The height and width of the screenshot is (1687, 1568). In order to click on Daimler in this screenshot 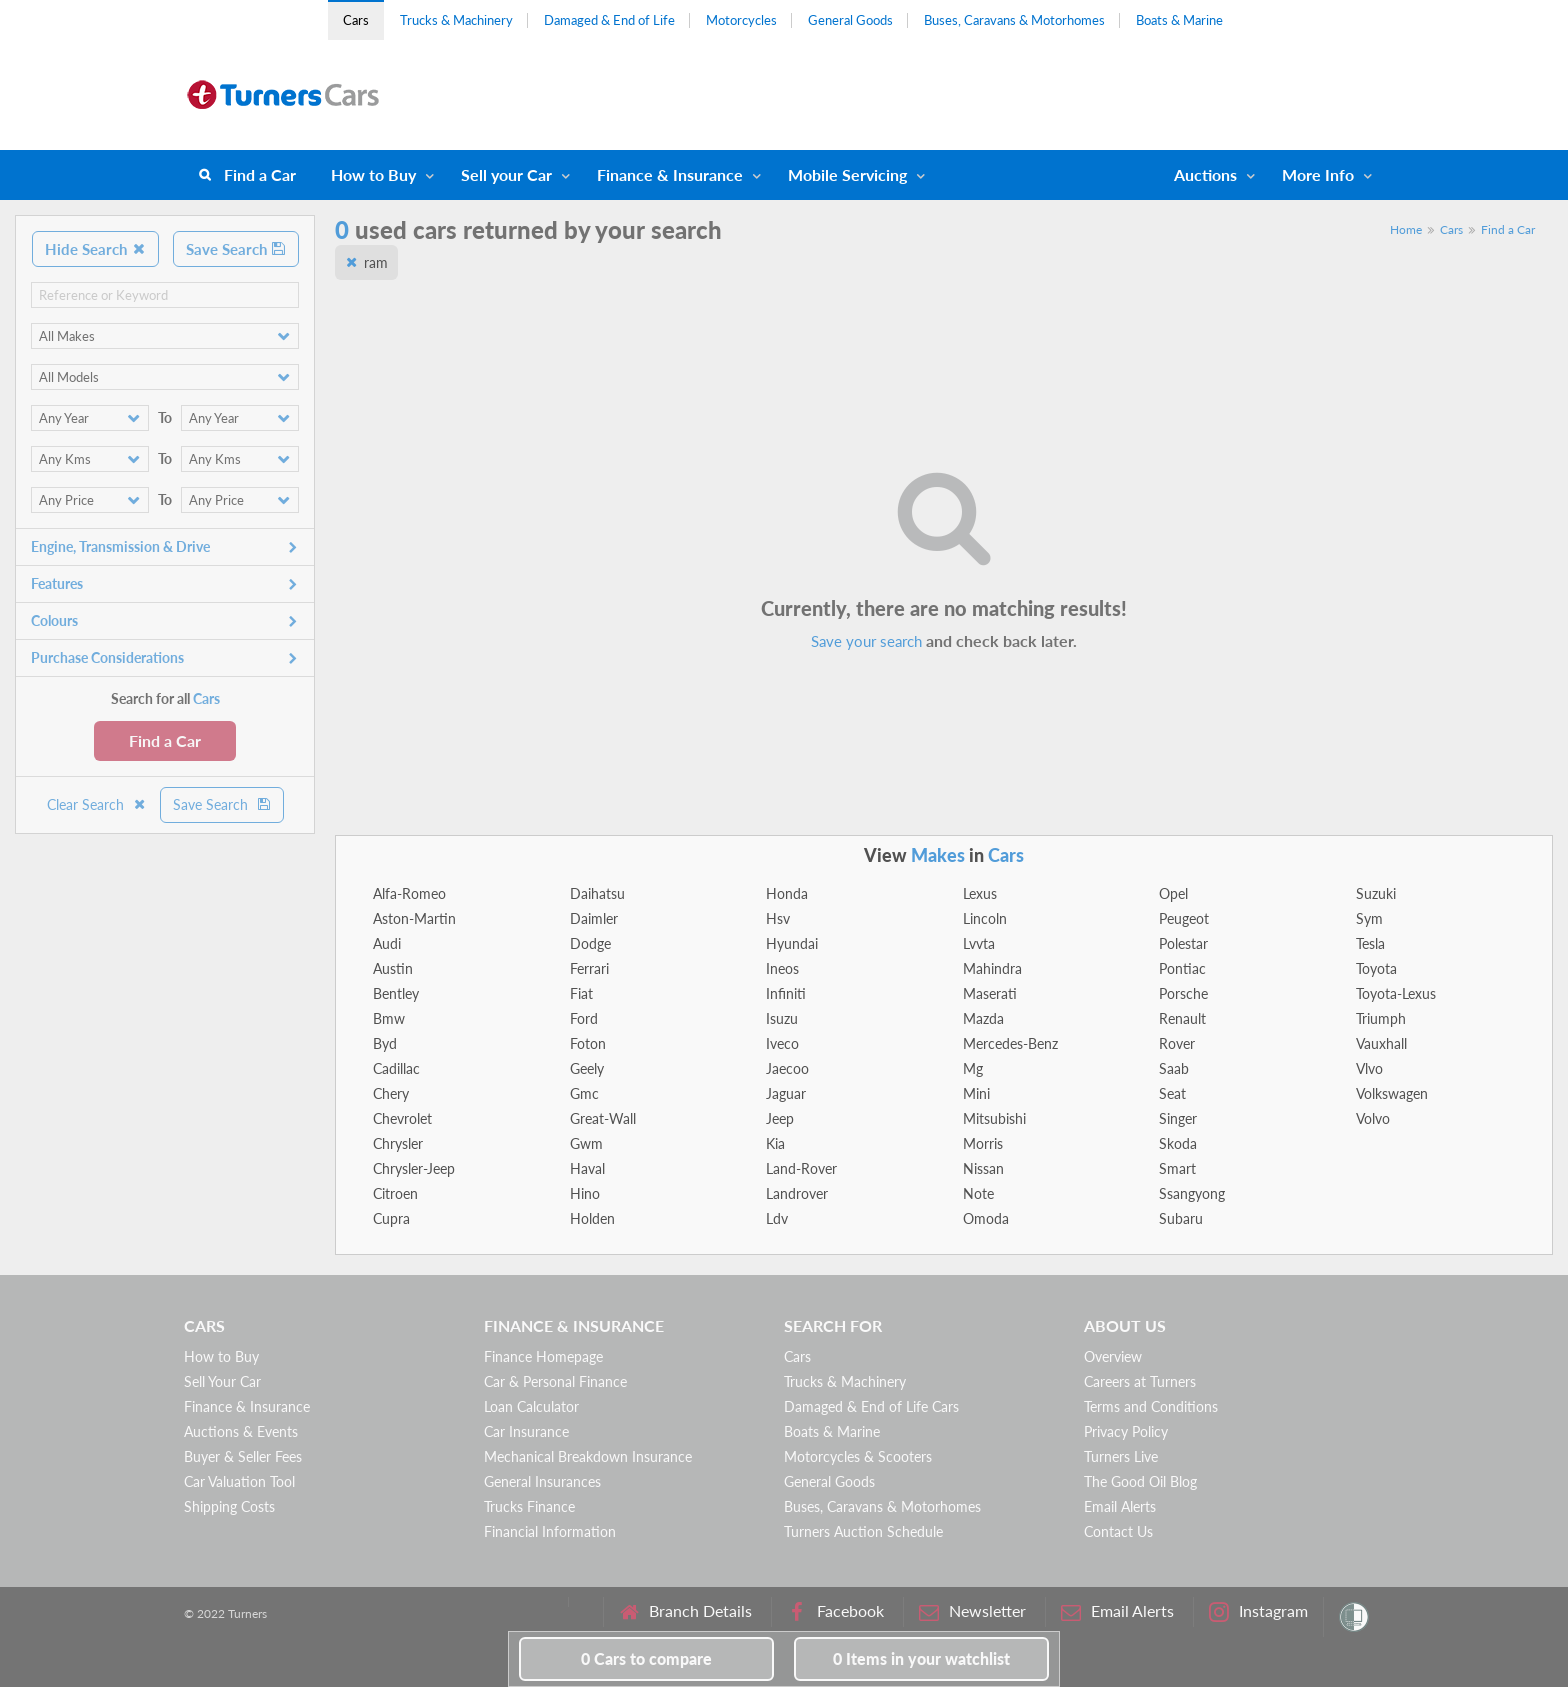, I will do `click(594, 918)`.